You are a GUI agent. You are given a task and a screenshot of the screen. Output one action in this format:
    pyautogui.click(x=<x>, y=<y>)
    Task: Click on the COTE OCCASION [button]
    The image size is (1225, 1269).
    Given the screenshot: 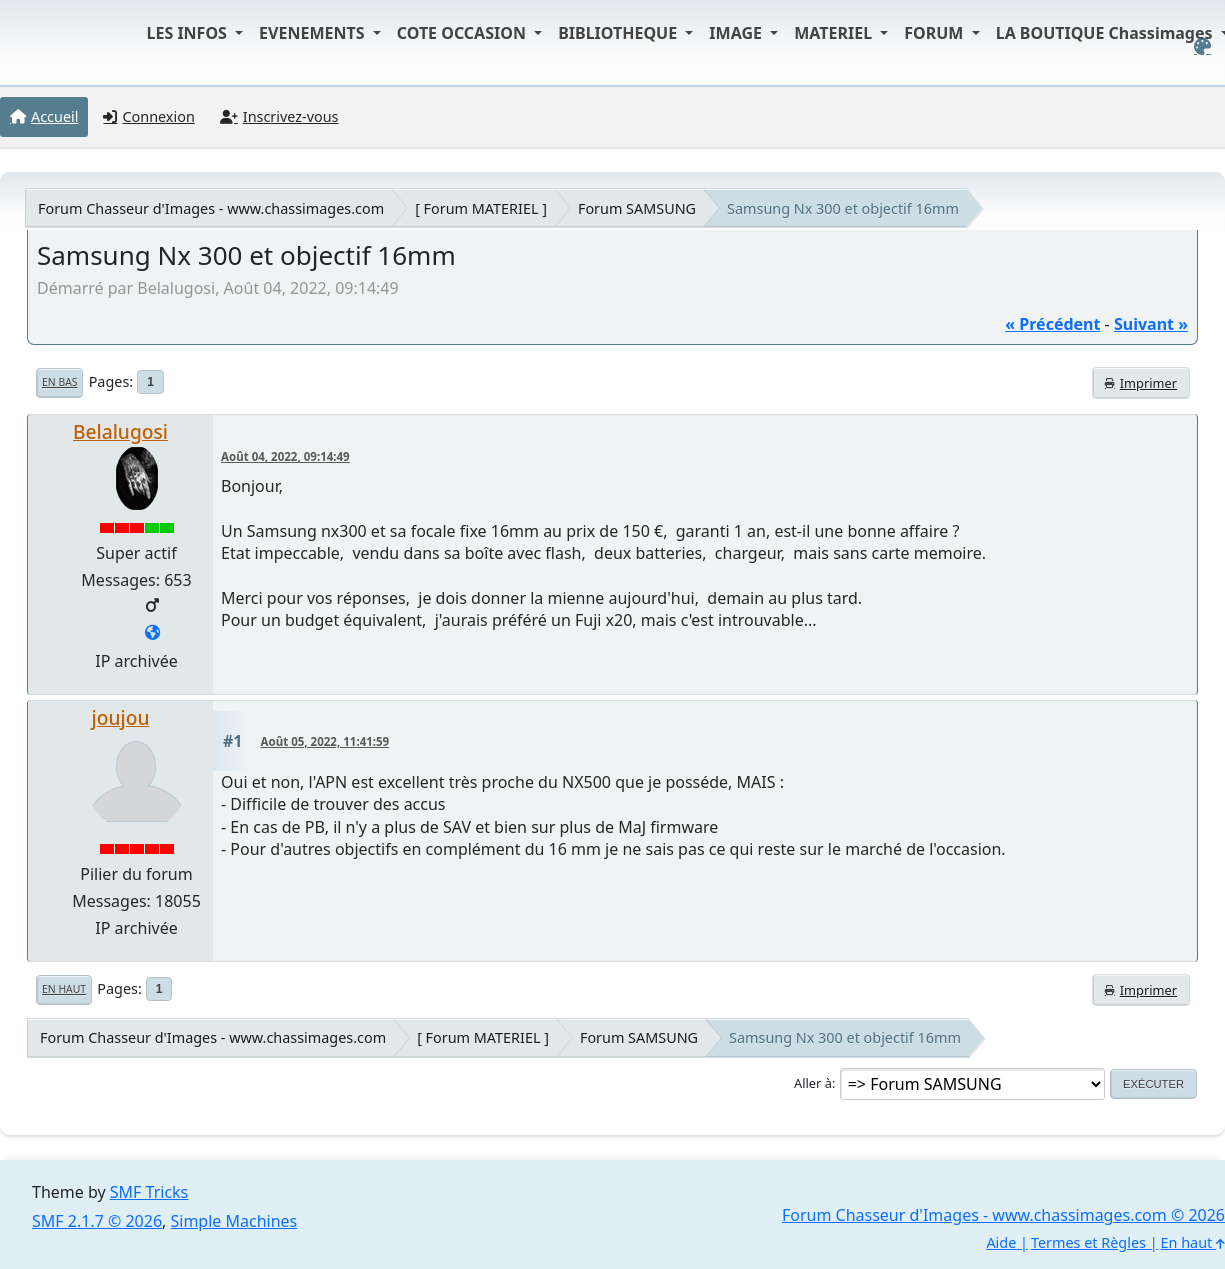 What is the action you would take?
    pyautogui.click(x=463, y=33)
    